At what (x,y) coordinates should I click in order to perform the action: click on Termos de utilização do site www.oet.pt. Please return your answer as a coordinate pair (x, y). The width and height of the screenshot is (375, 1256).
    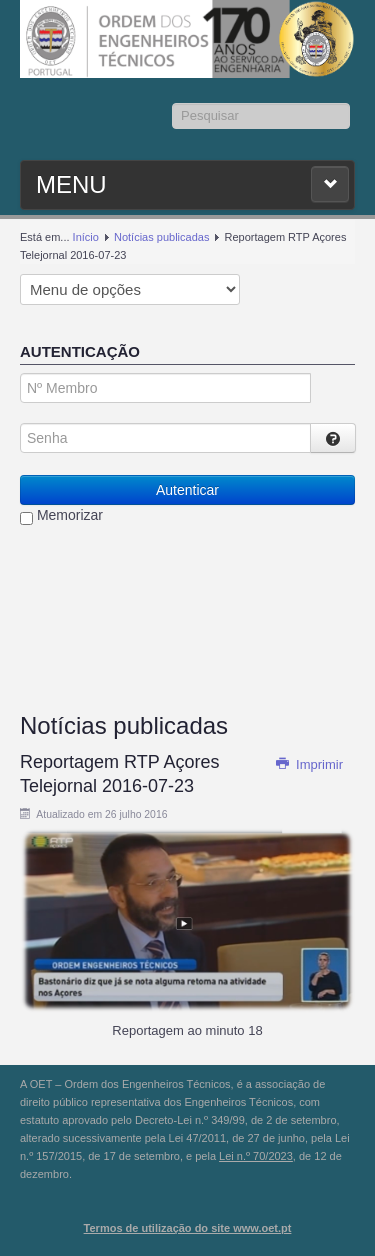
    Looking at the image, I should click on (188, 1228).